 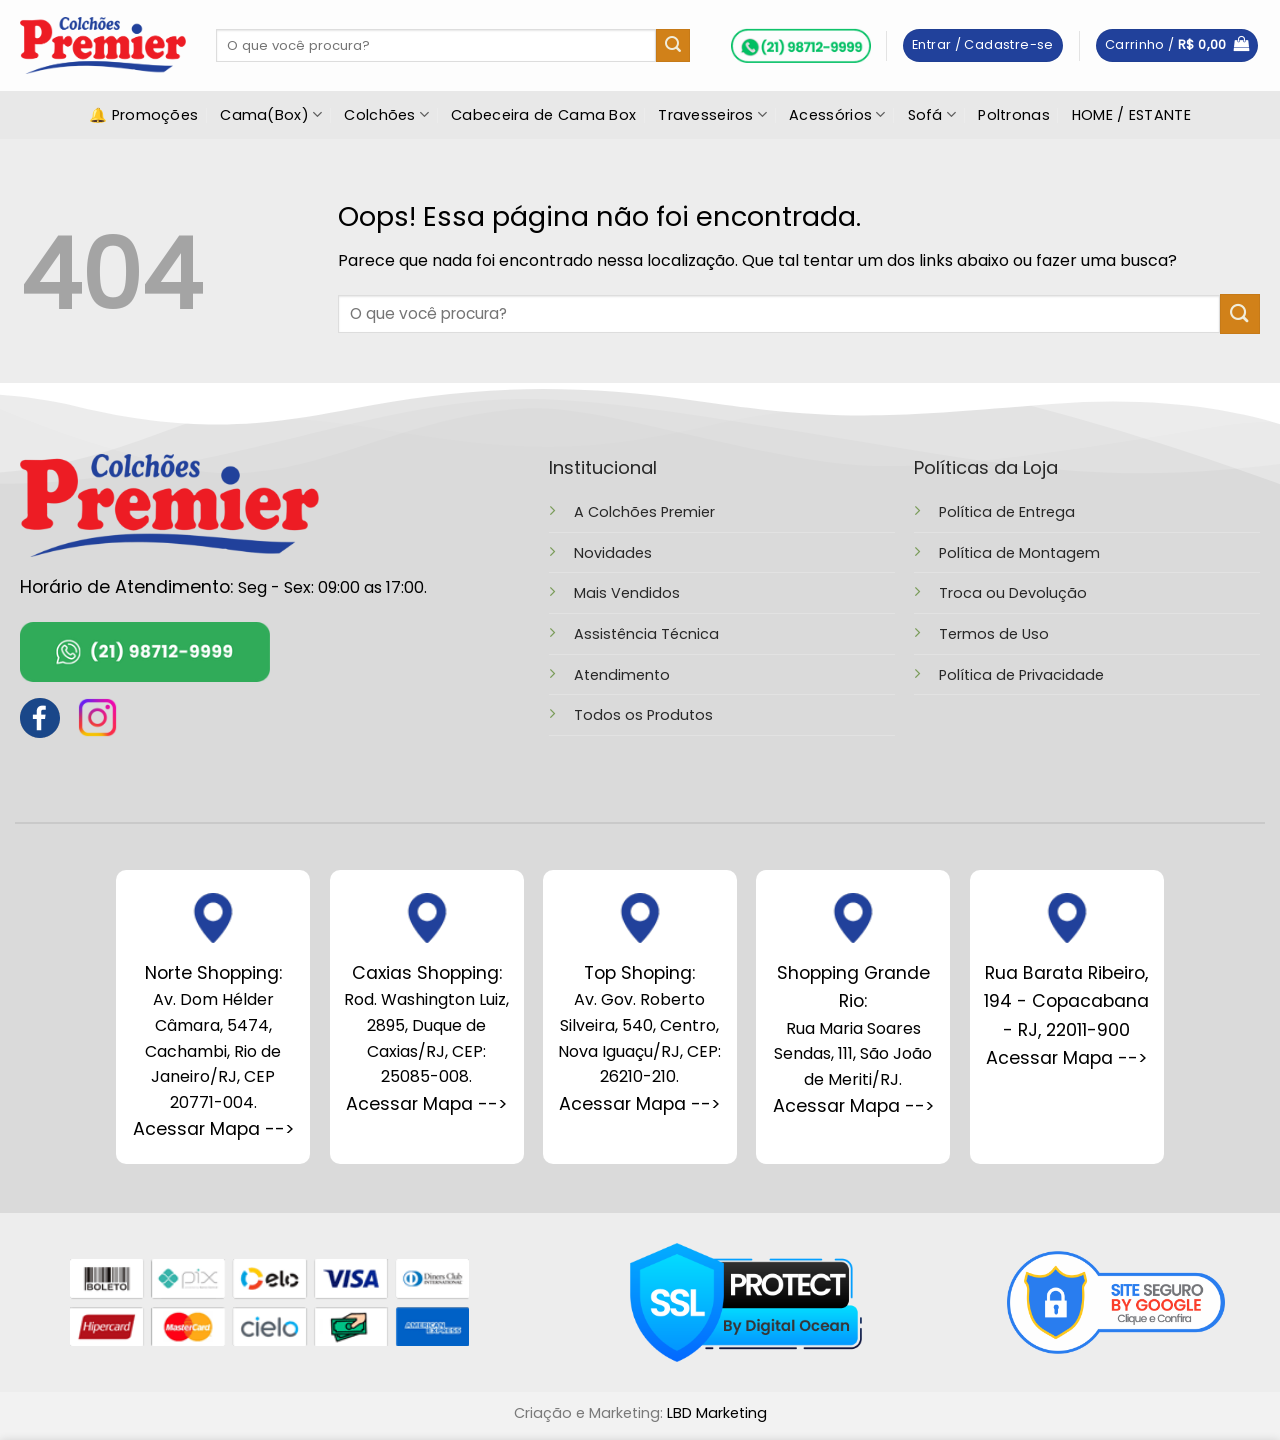 I want to click on Sofá, so click(x=932, y=115).